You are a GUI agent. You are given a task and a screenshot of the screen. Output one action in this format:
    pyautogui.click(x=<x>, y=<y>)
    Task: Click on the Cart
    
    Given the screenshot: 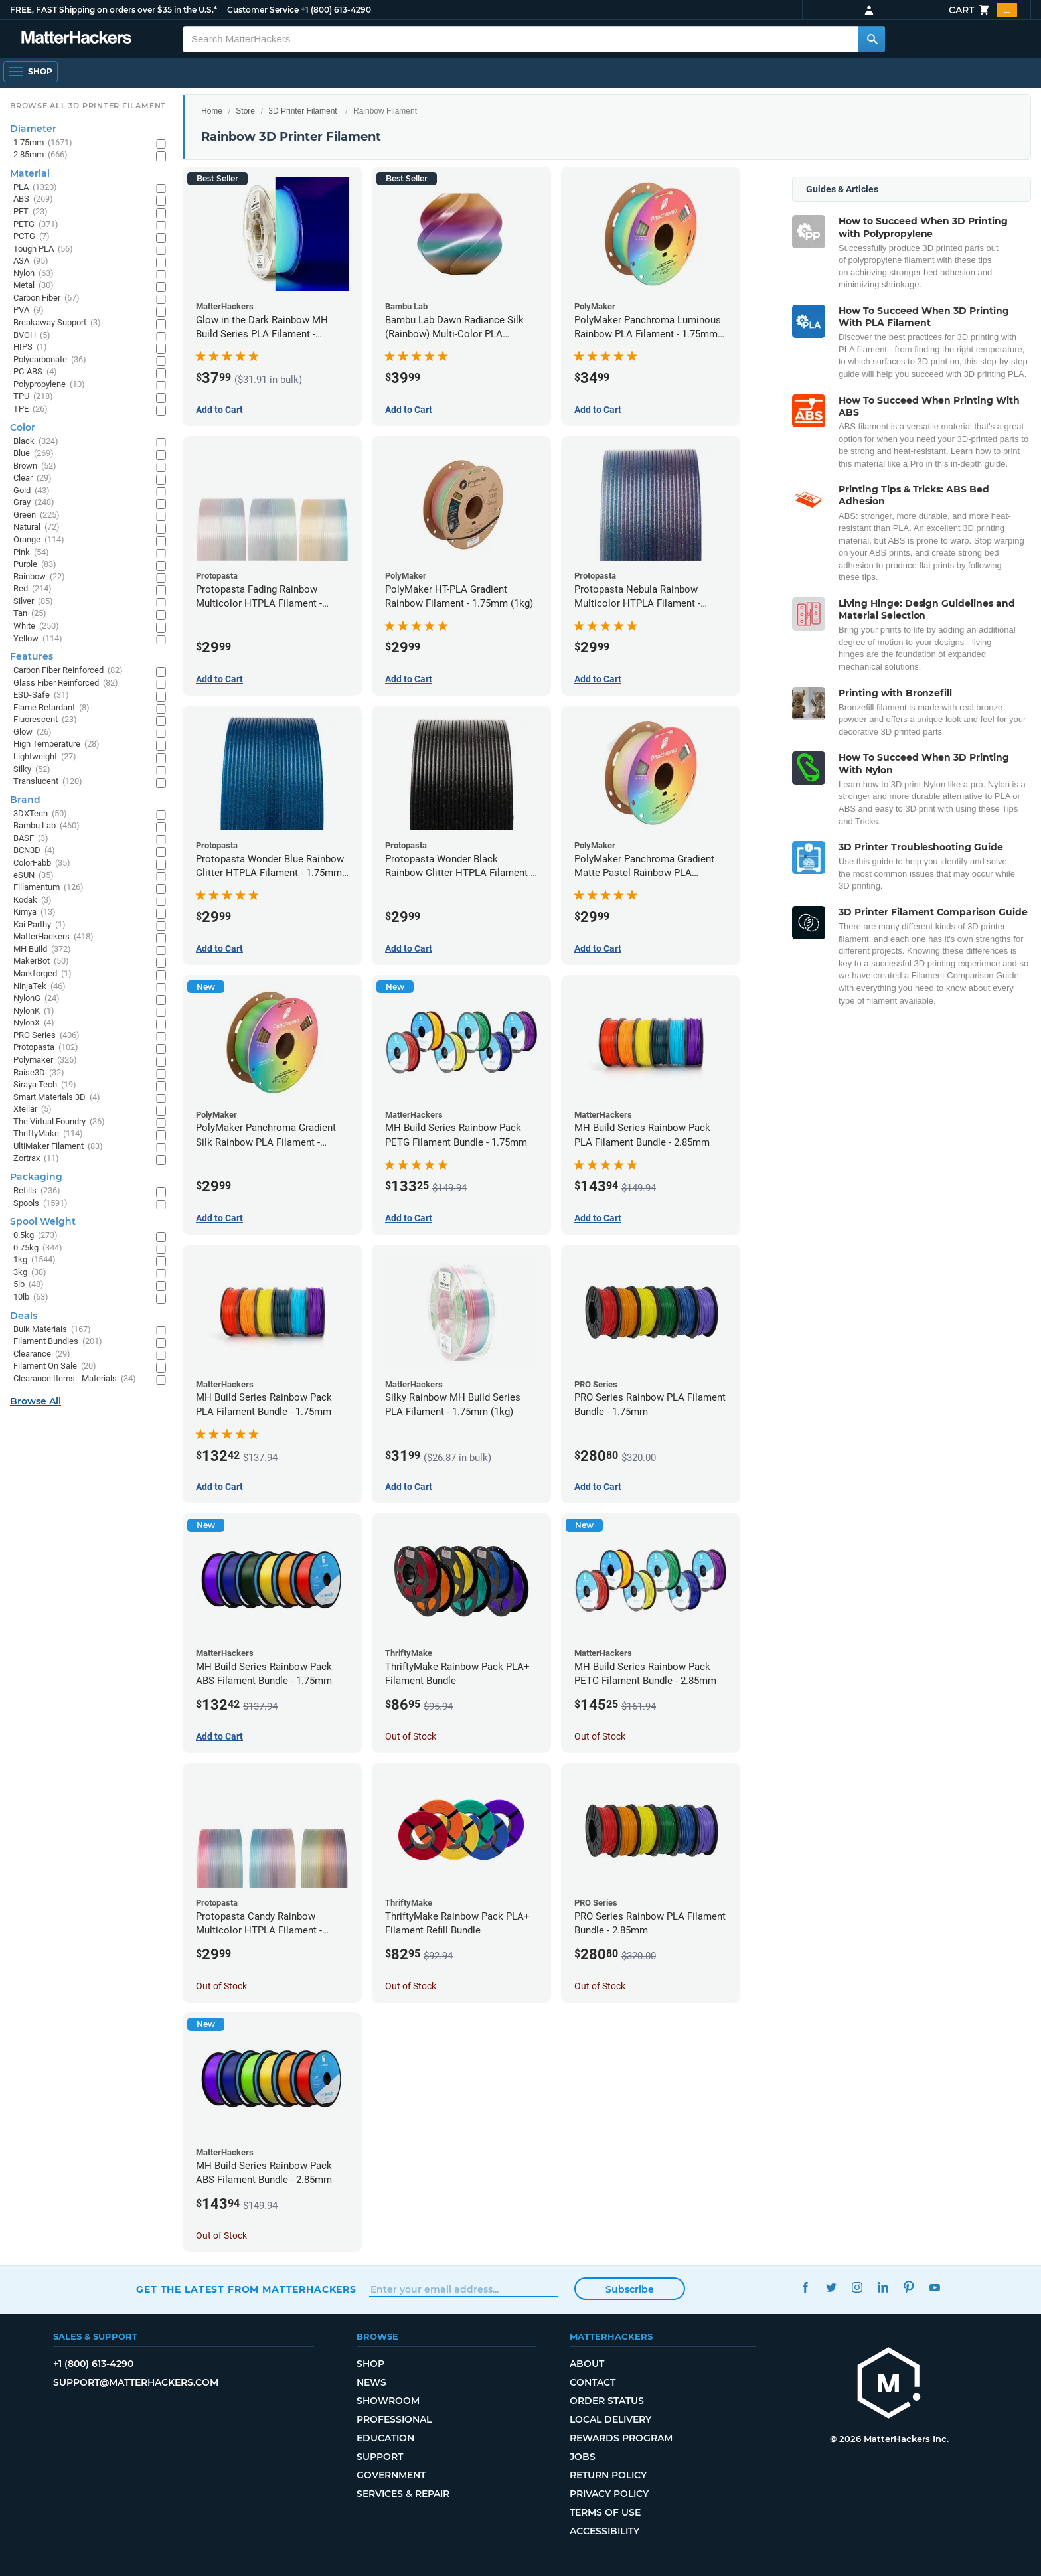 What is the action you would take?
    pyautogui.click(x=983, y=10)
    